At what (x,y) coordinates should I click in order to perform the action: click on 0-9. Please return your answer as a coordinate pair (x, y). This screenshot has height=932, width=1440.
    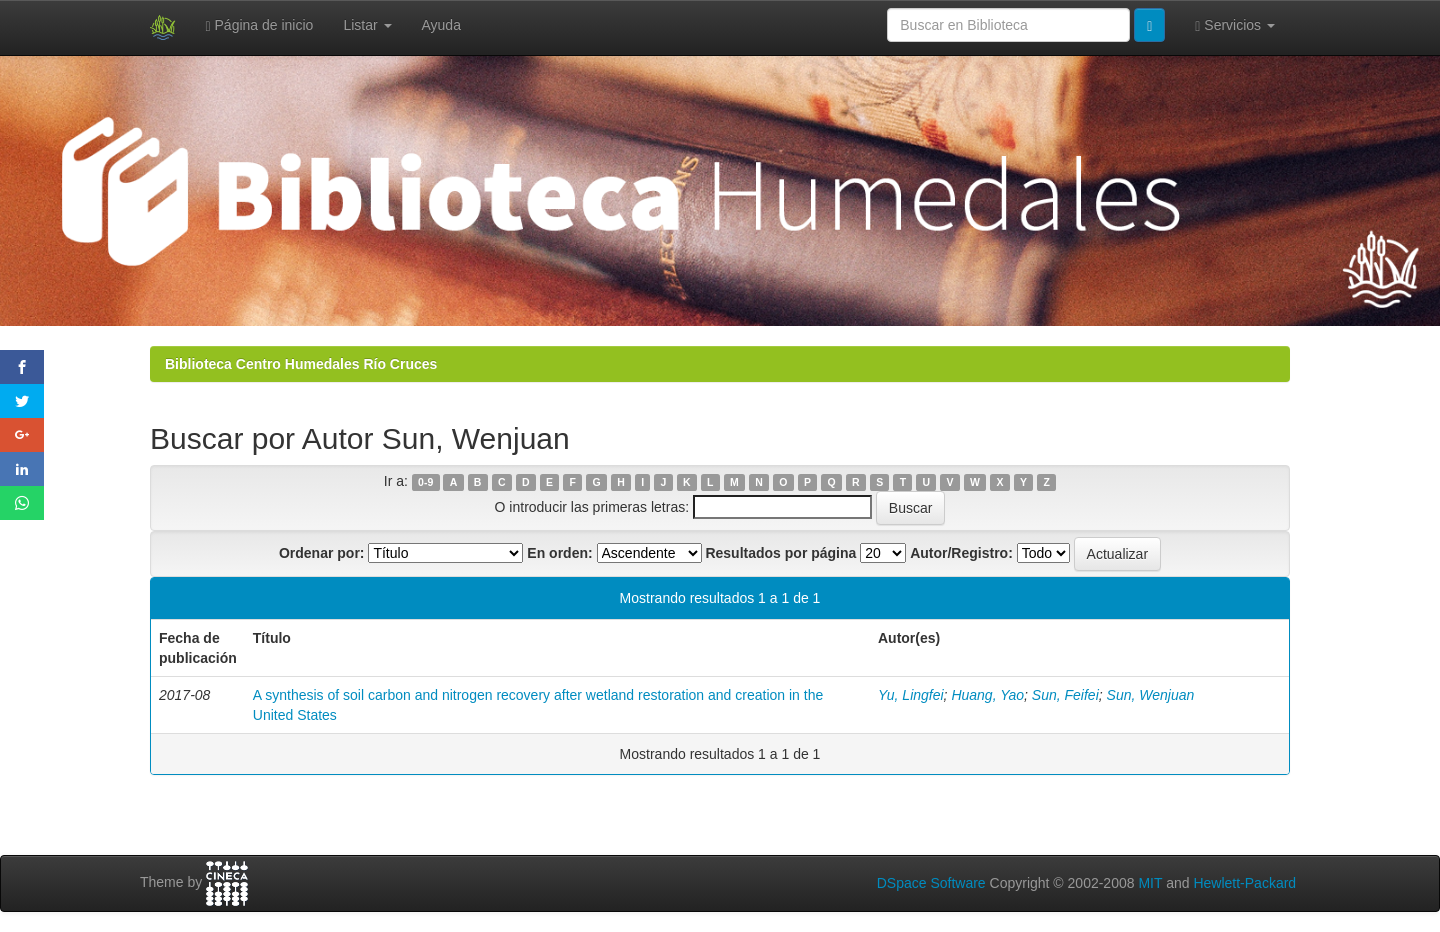
    Looking at the image, I should click on (425, 482).